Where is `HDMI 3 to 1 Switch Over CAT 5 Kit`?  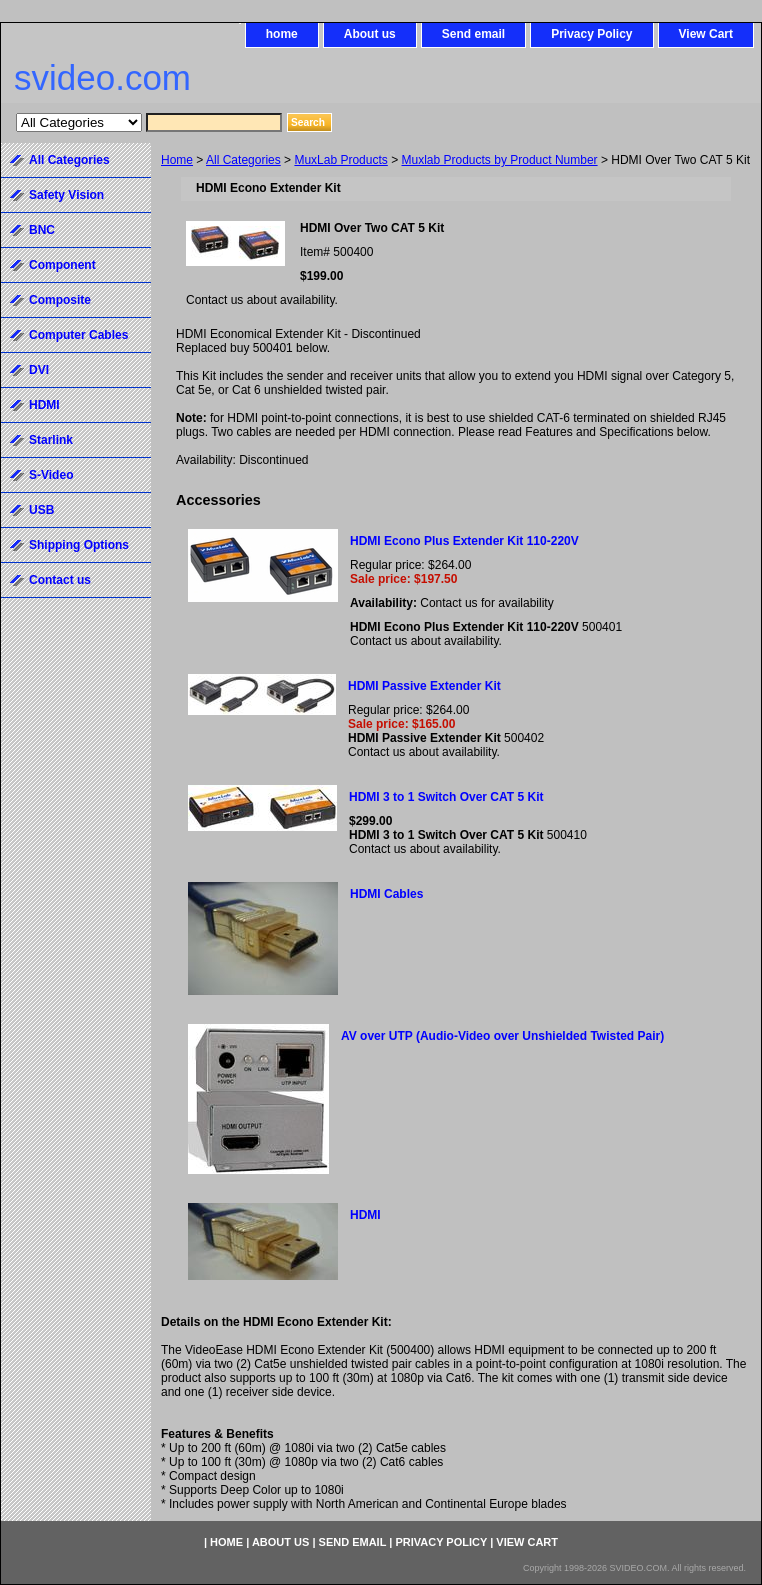 HDMI 3 to 1 Switch Over CAT 5 Kit is located at coordinates (446, 797).